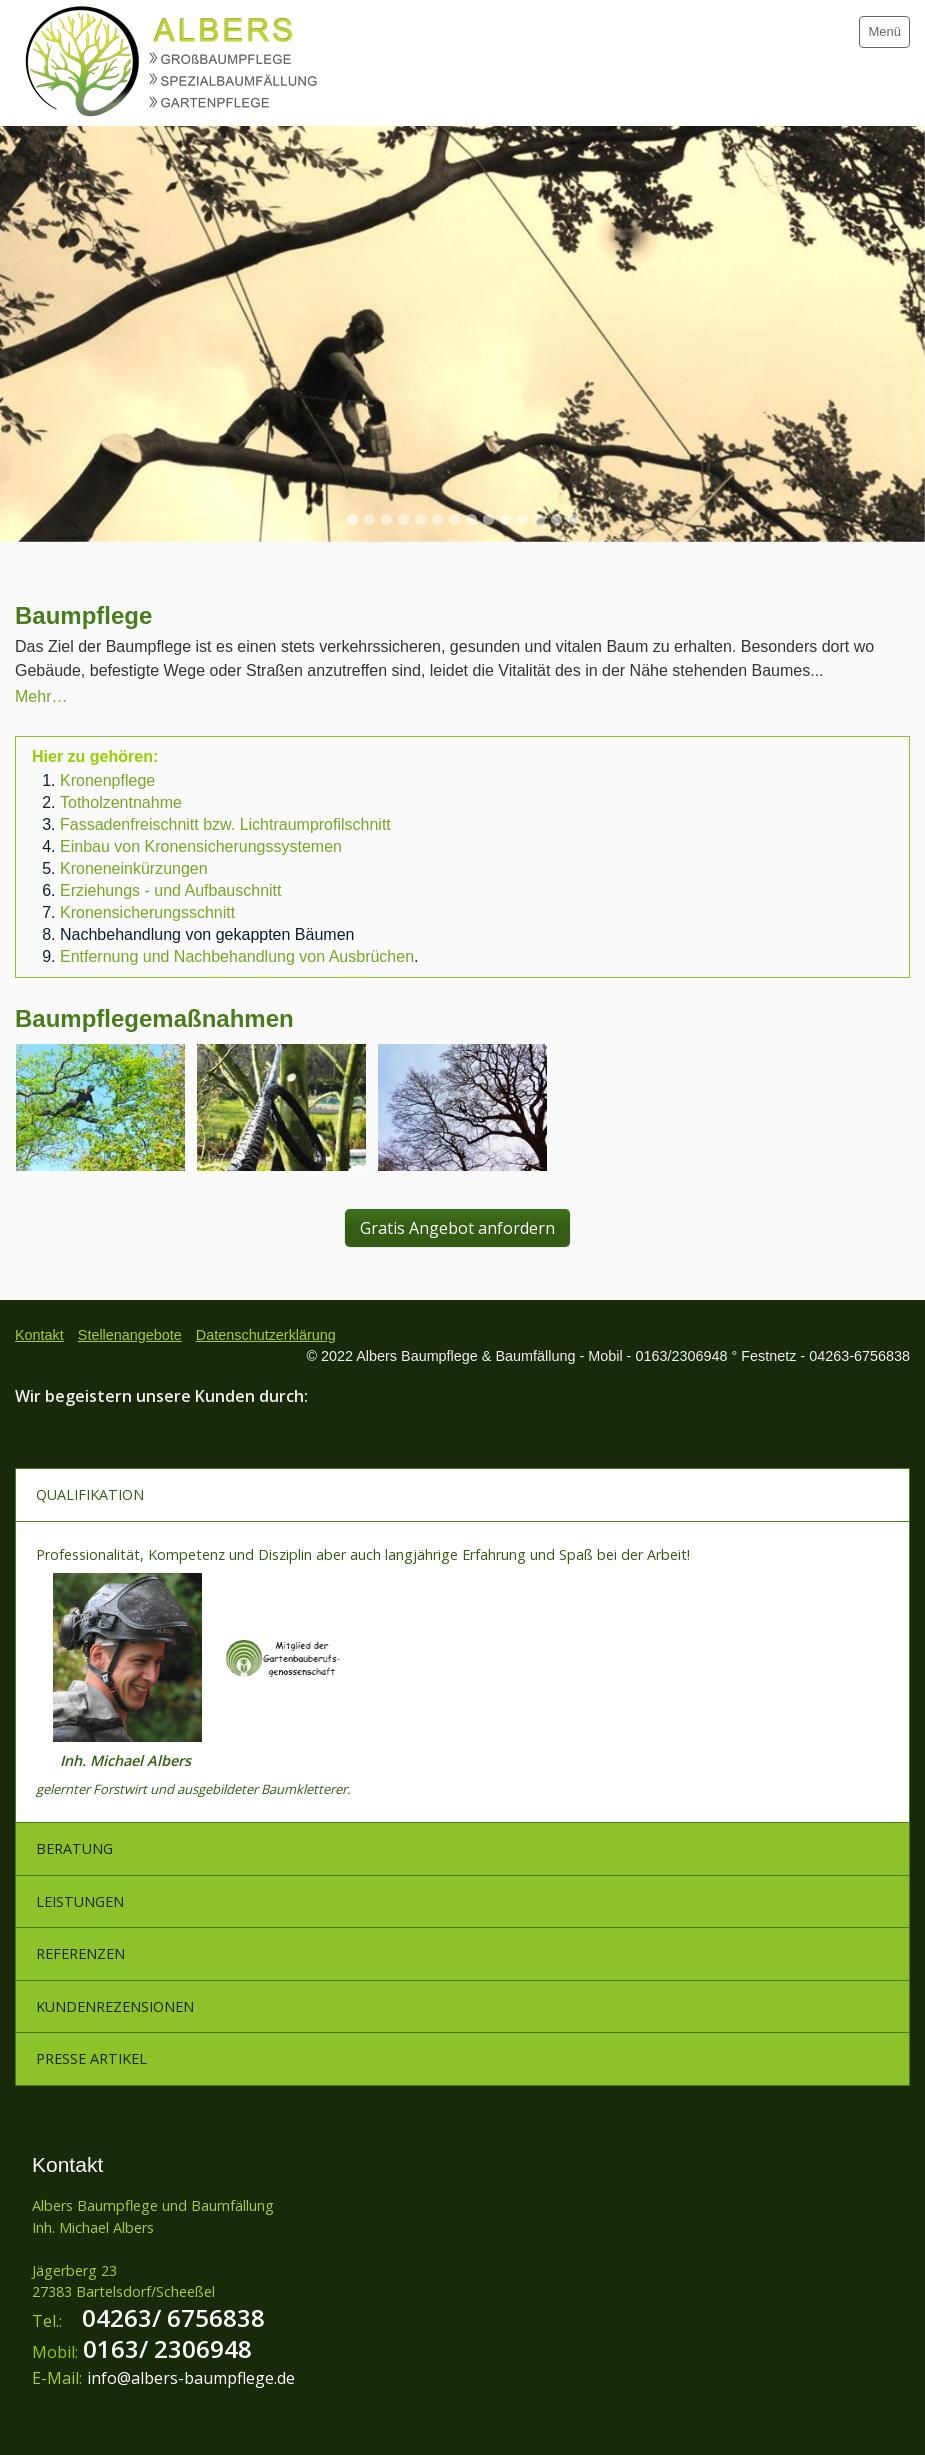 The image size is (925, 2455). What do you see at coordinates (266, 1335) in the screenshot?
I see `Datenschutzerklärung` at bounding box center [266, 1335].